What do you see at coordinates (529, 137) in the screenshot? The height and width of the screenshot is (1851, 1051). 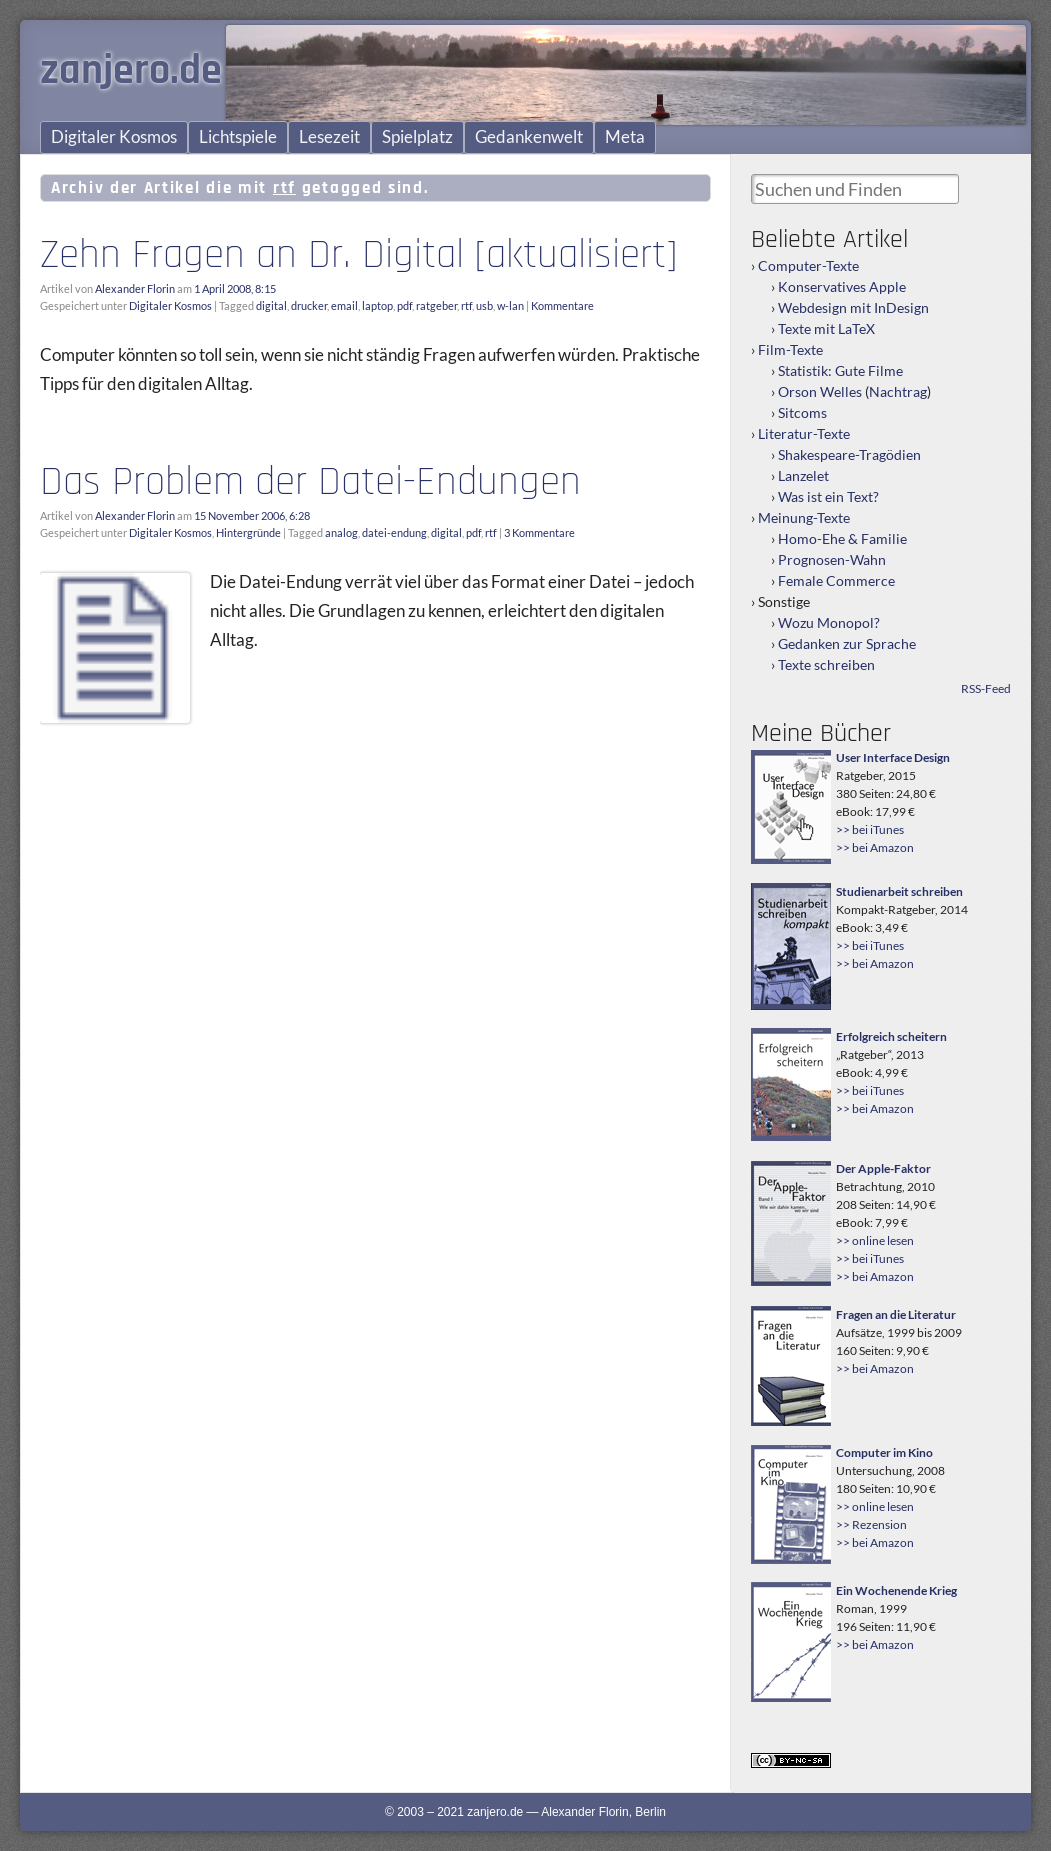 I see `Gedankenwelt` at bounding box center [529, 137].